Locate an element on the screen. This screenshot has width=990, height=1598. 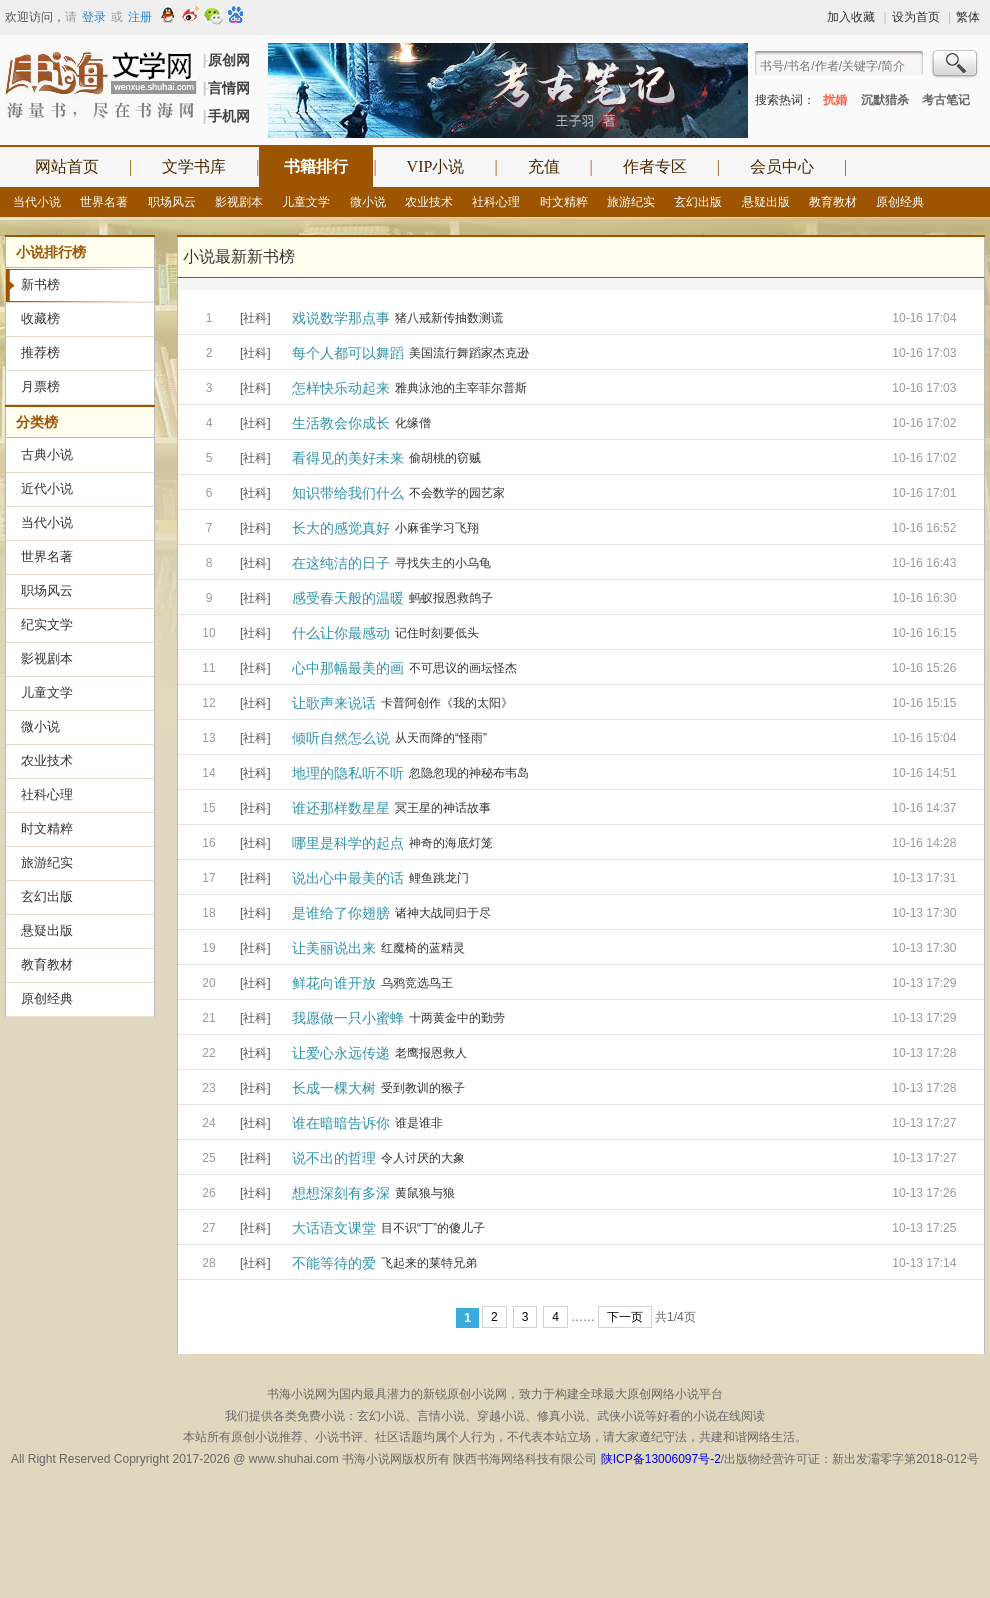
红魔椅的蓝精灵 is located at coordinates (423, 948).